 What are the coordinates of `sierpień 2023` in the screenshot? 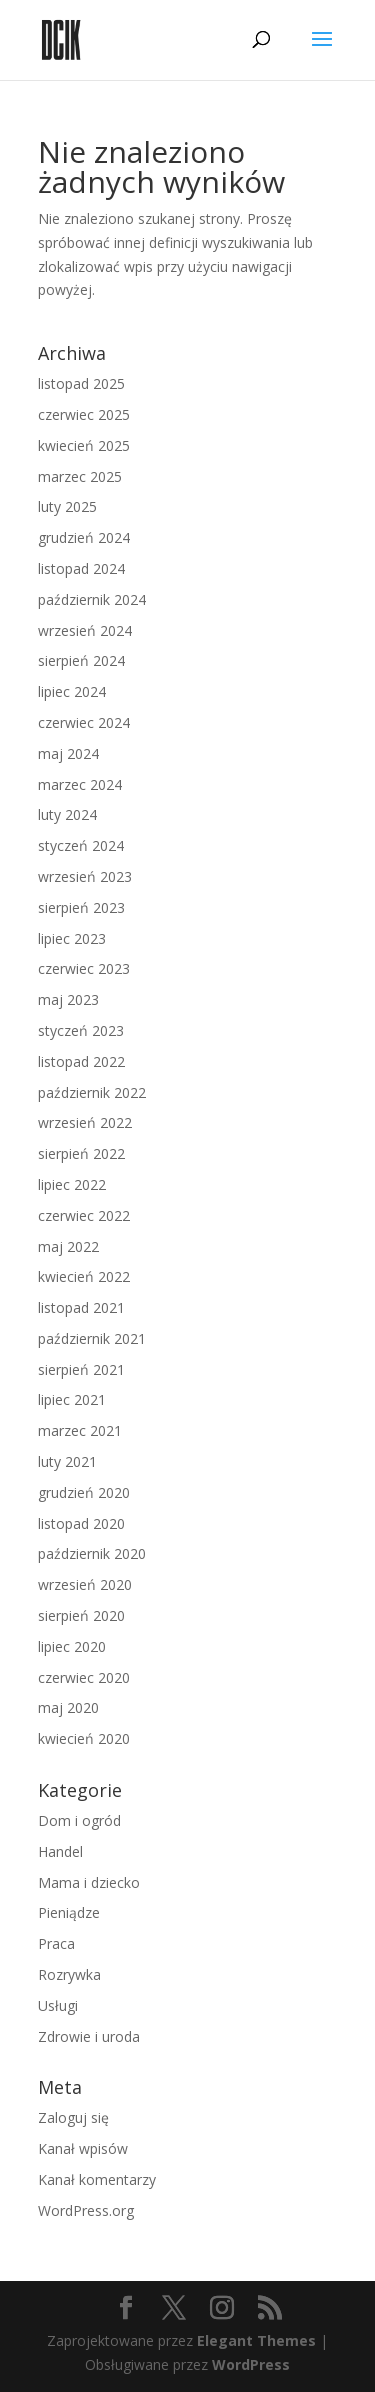 It's located at (81, 907).